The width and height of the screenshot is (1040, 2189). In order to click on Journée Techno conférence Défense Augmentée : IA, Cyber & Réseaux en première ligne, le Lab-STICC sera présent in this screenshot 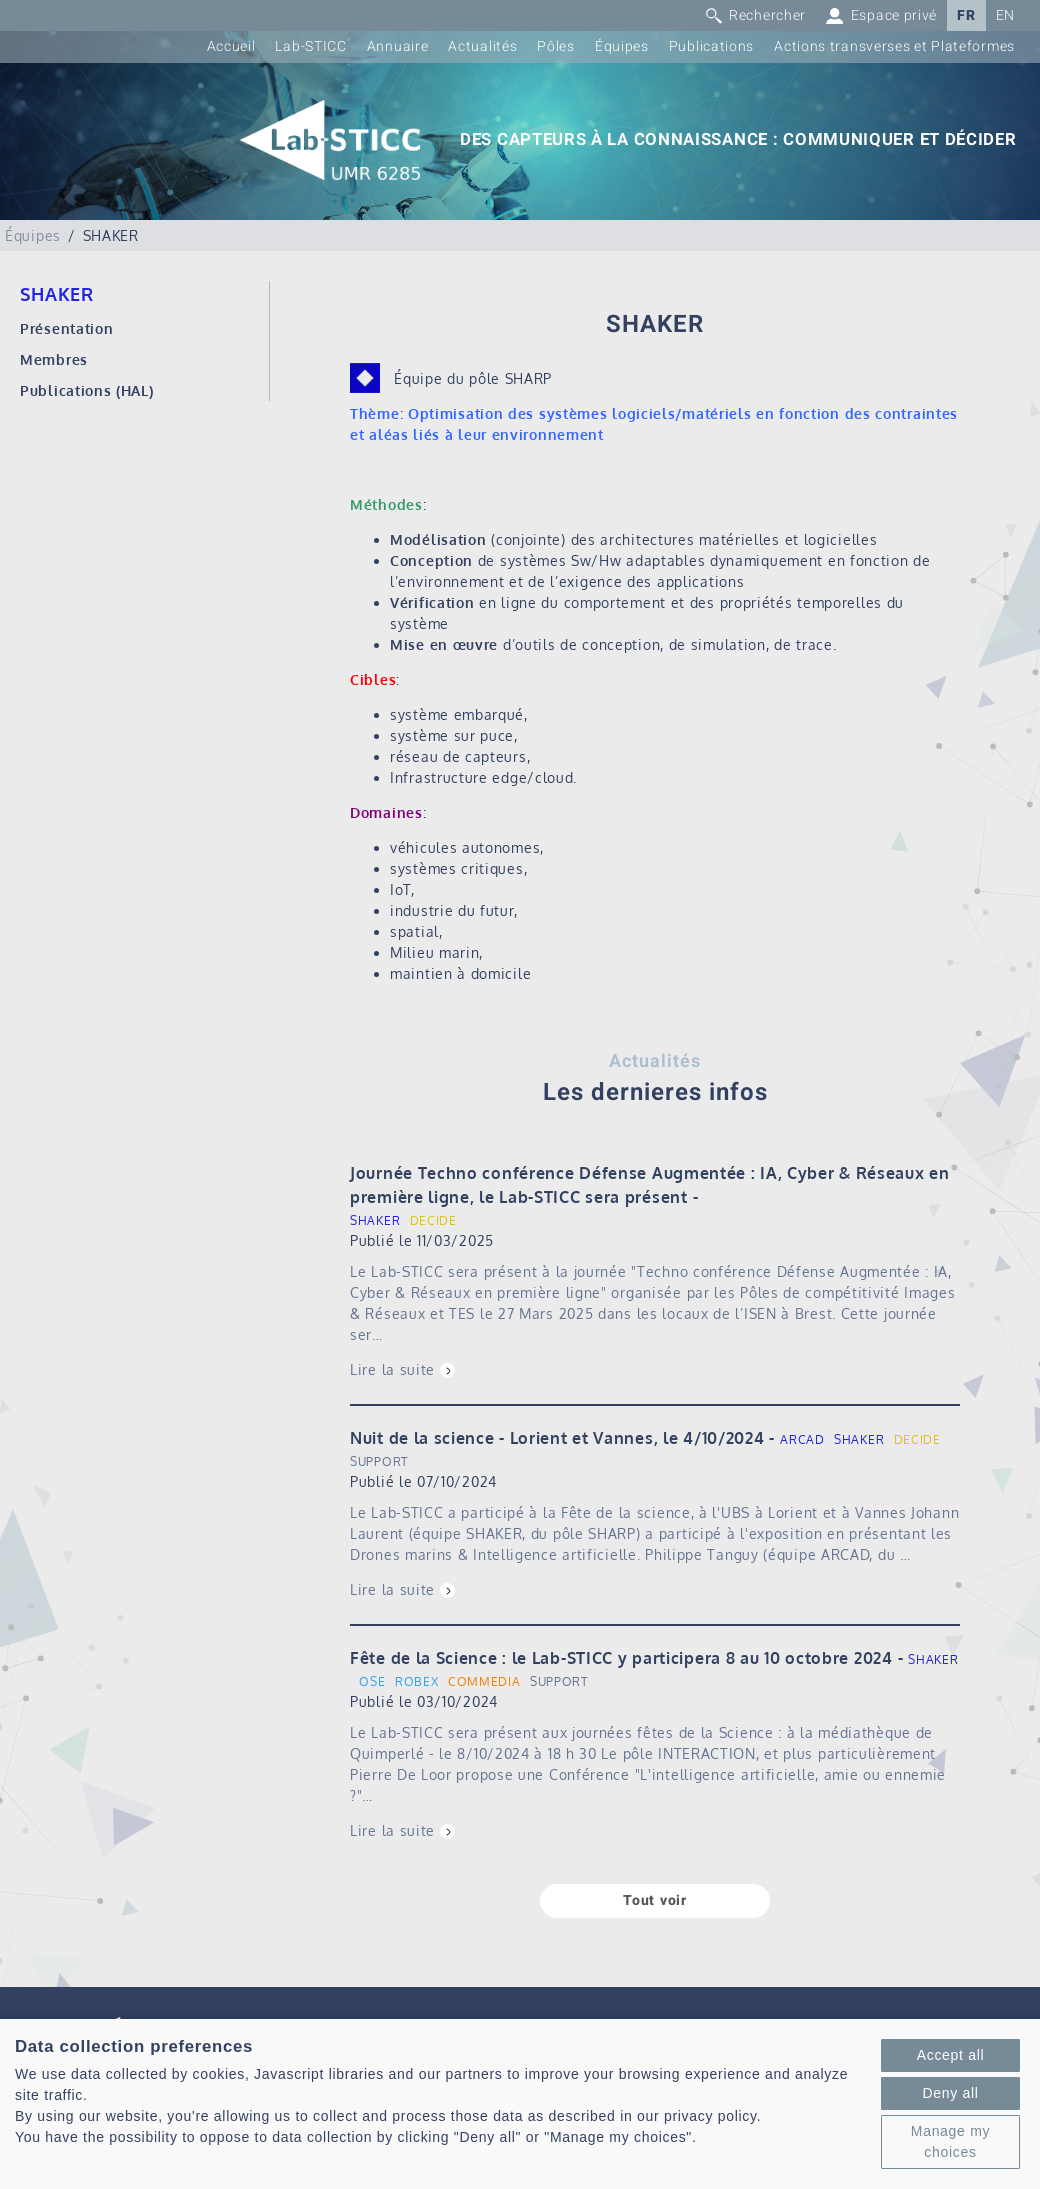, I will do `click(650, 1185)`.